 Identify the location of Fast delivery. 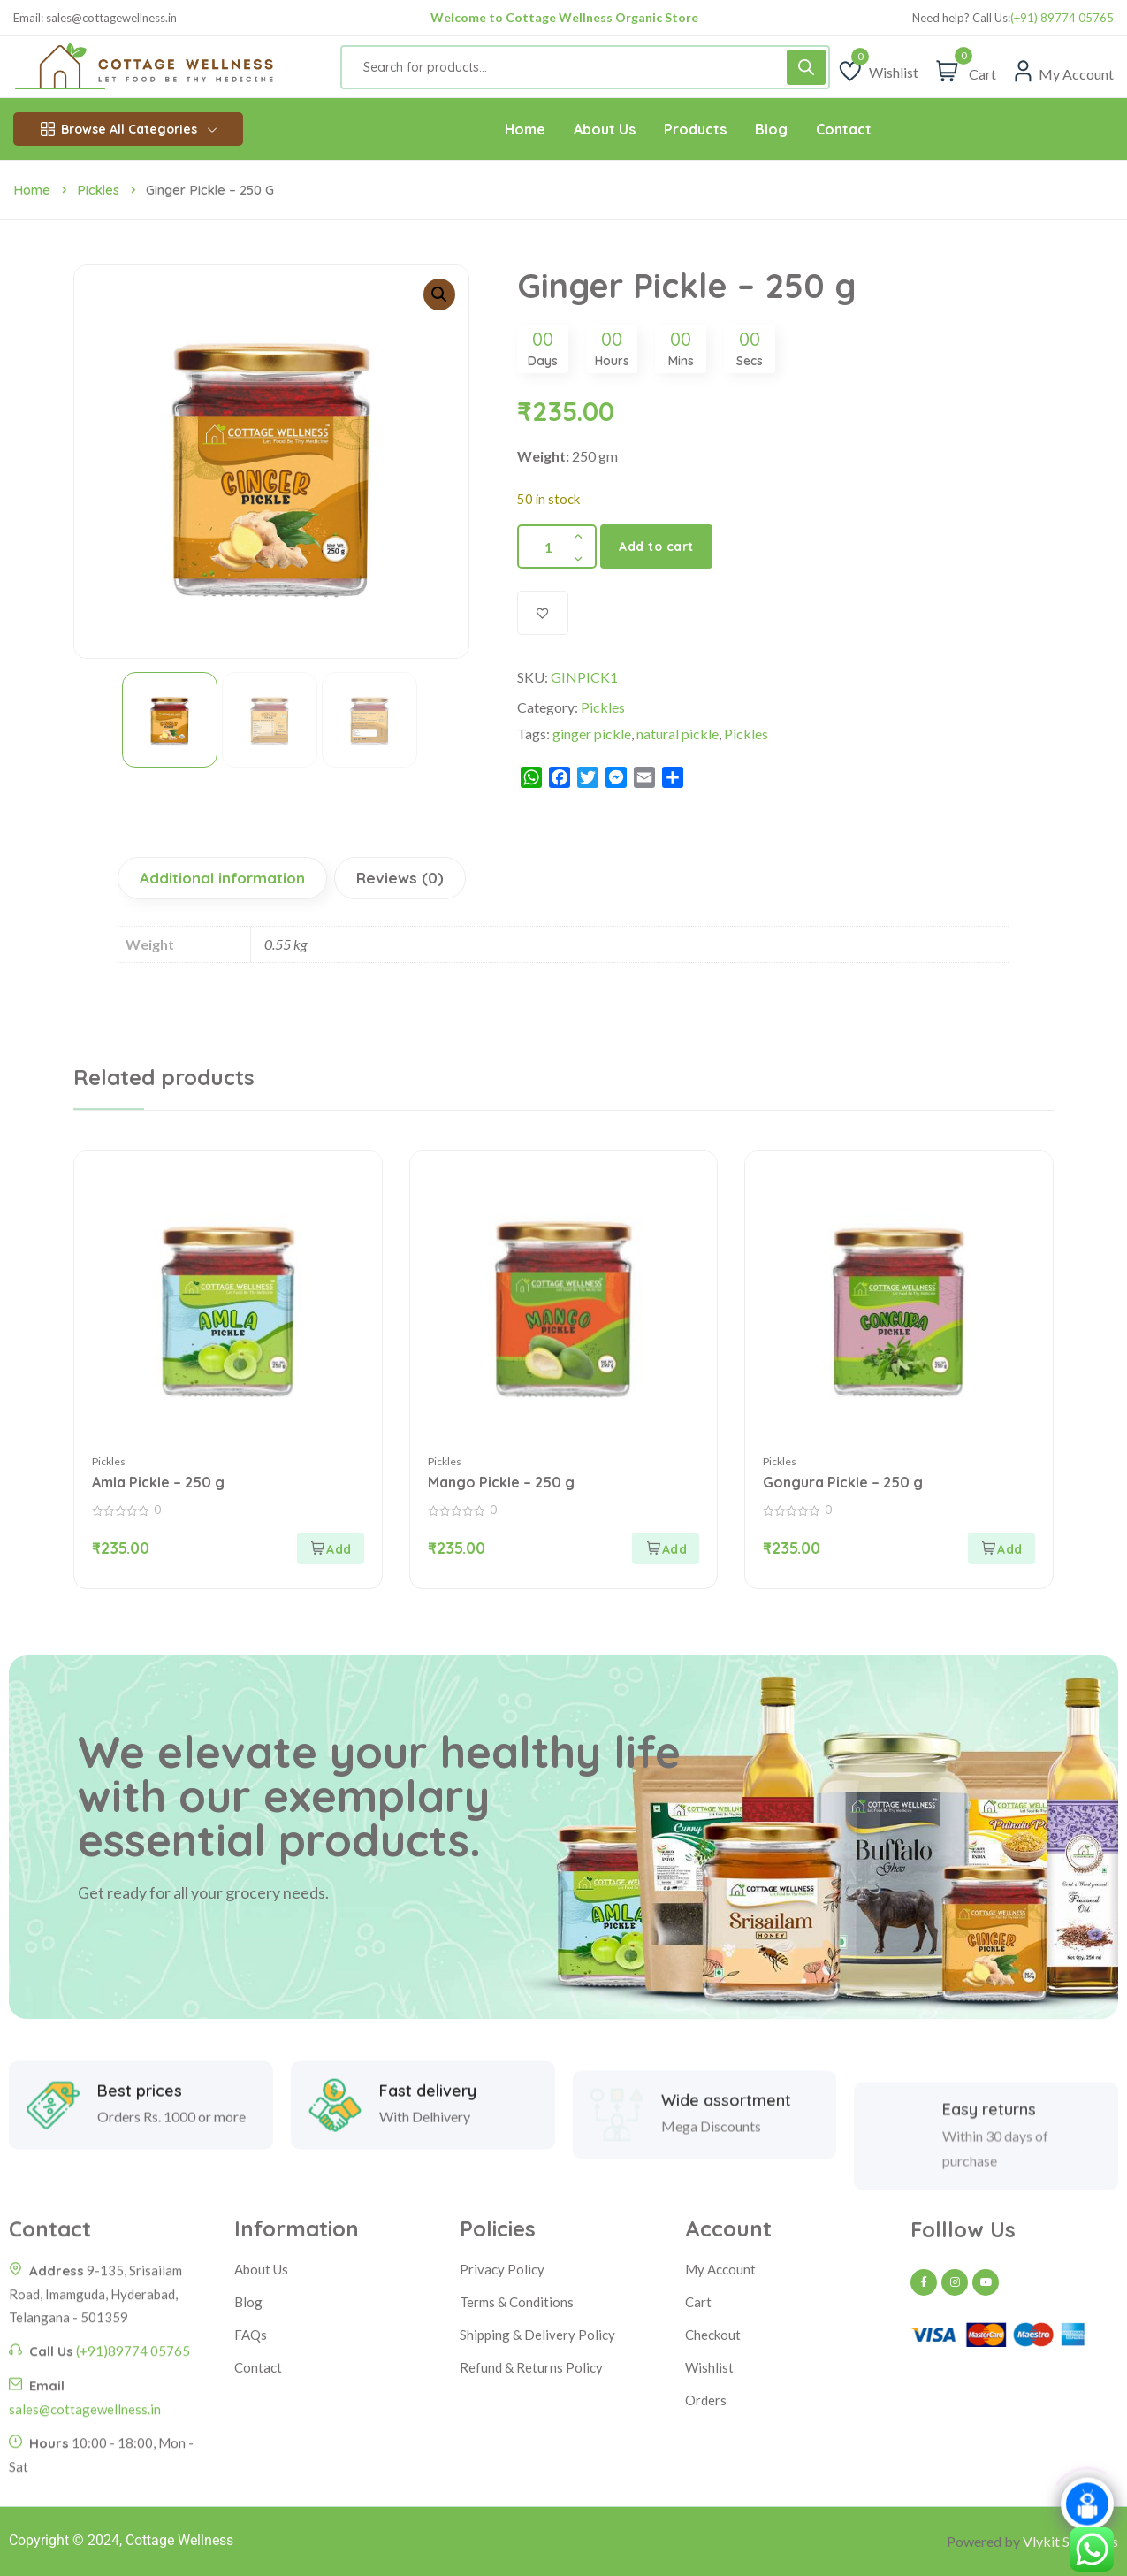
(427, 2159).